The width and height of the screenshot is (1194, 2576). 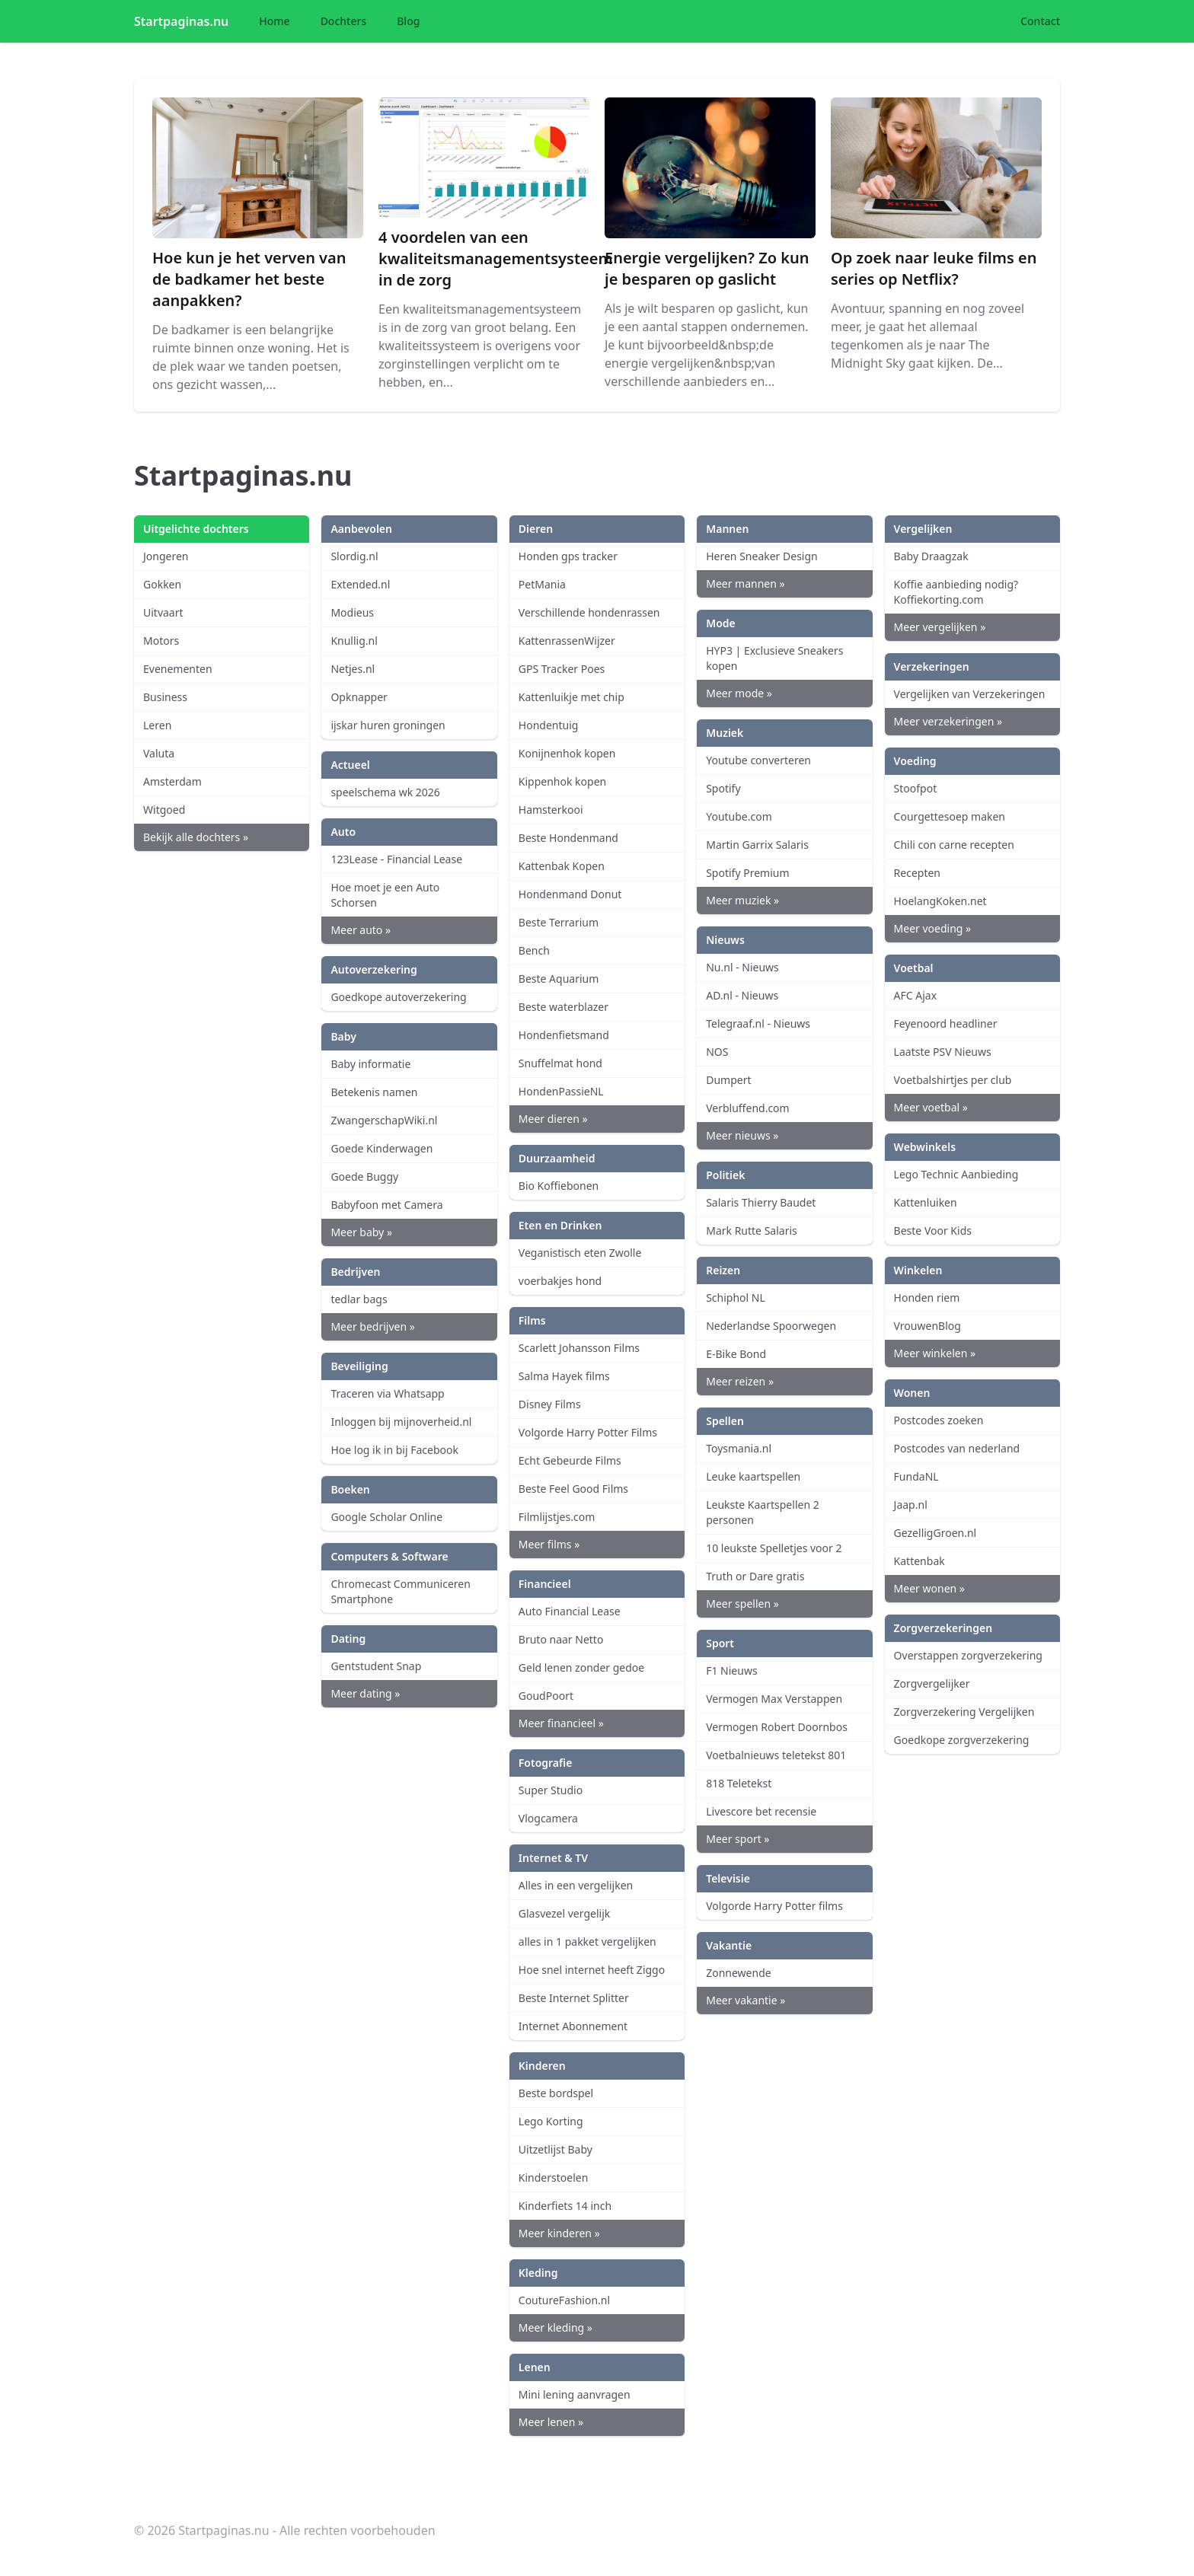 I want to click on Salaris Thierry Baudet, so click(x=761, y=1202).